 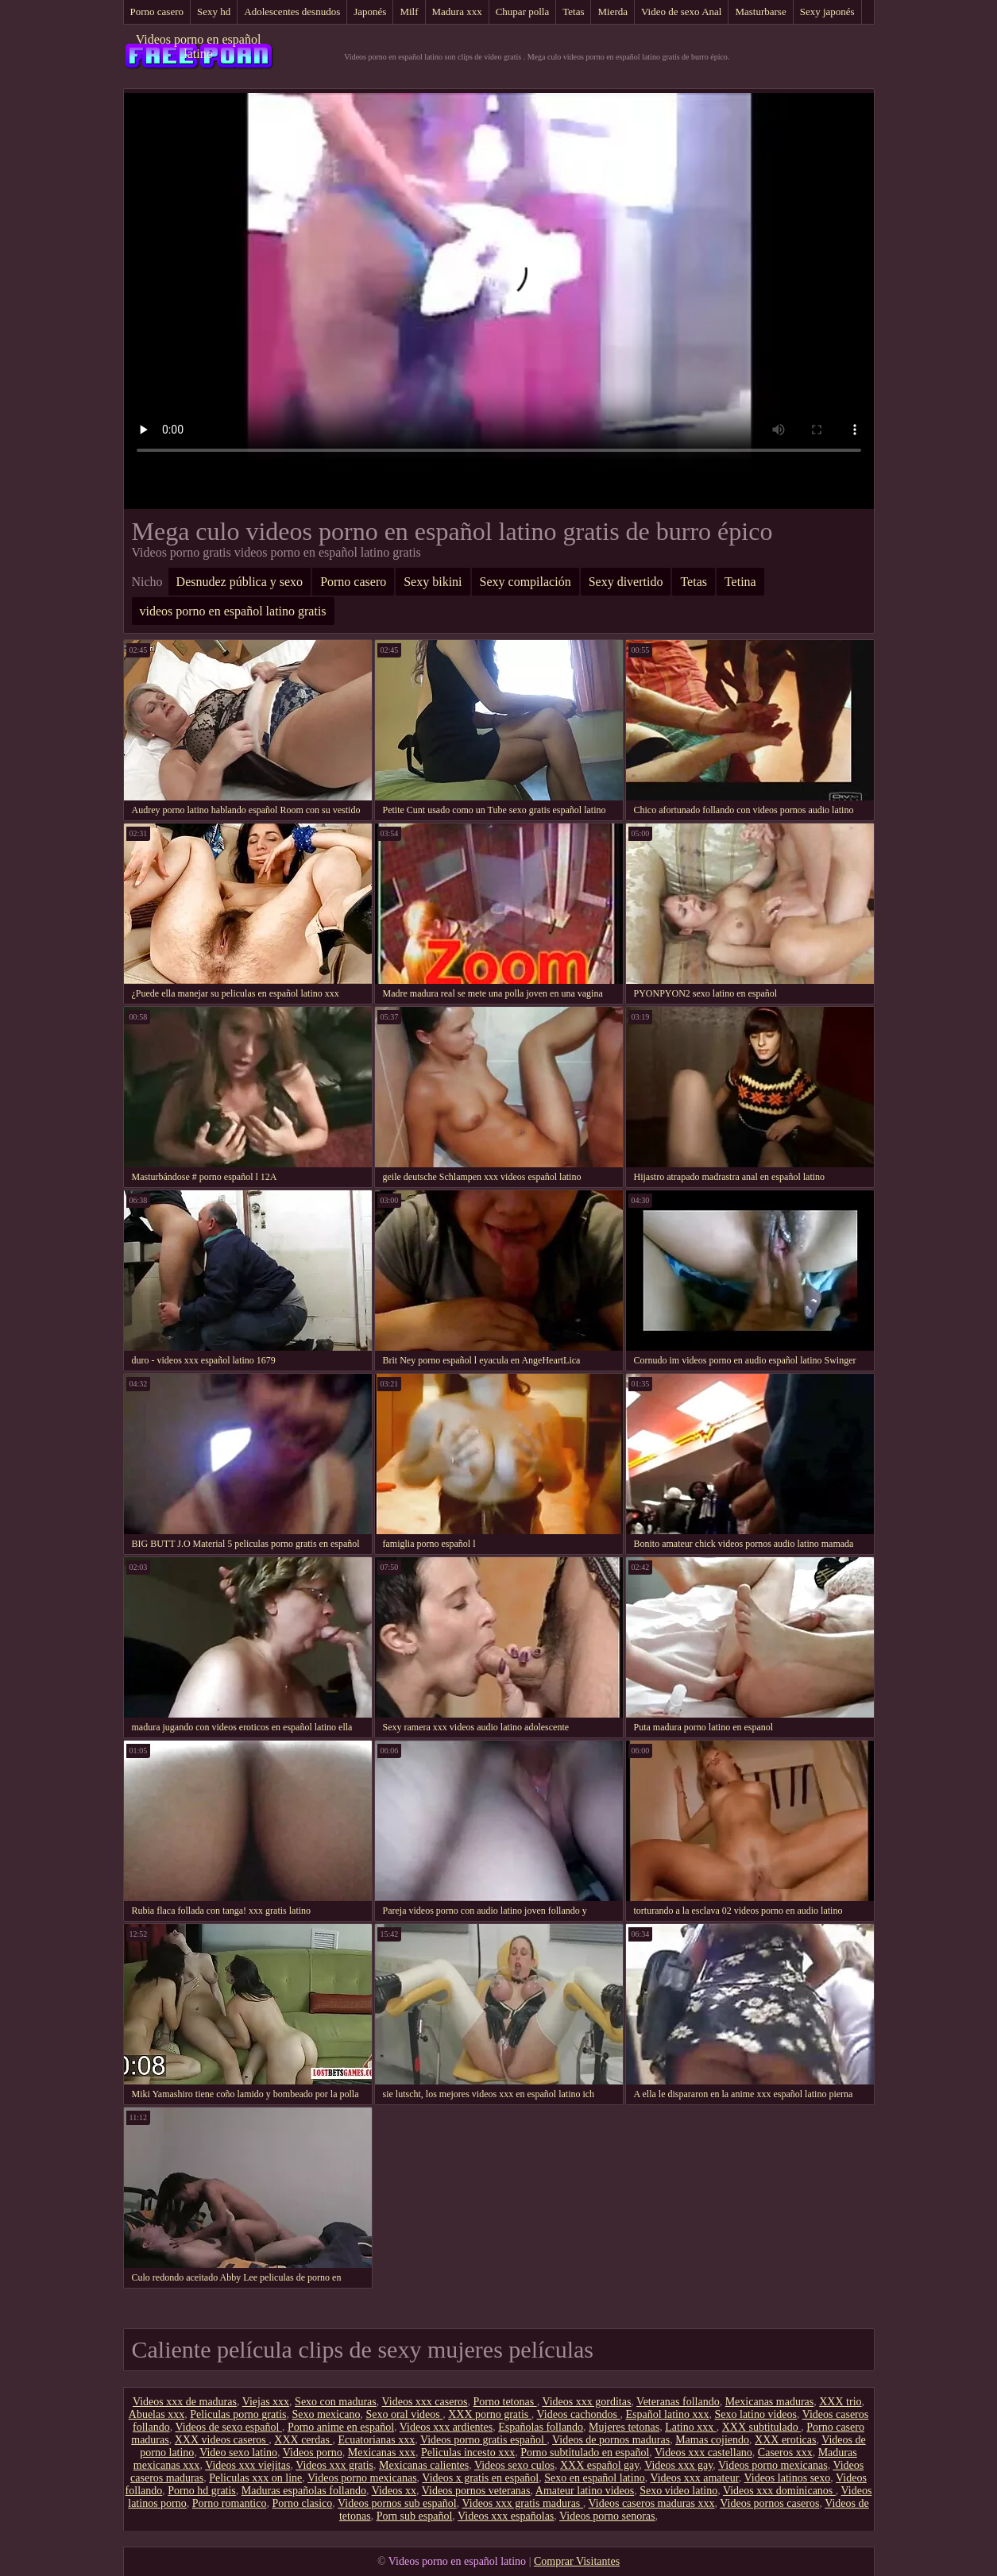 What do you see at coordinates (584, 2491) in the screenshot?
I see `Amateur latino videos` at bounding box center [584, 2491].